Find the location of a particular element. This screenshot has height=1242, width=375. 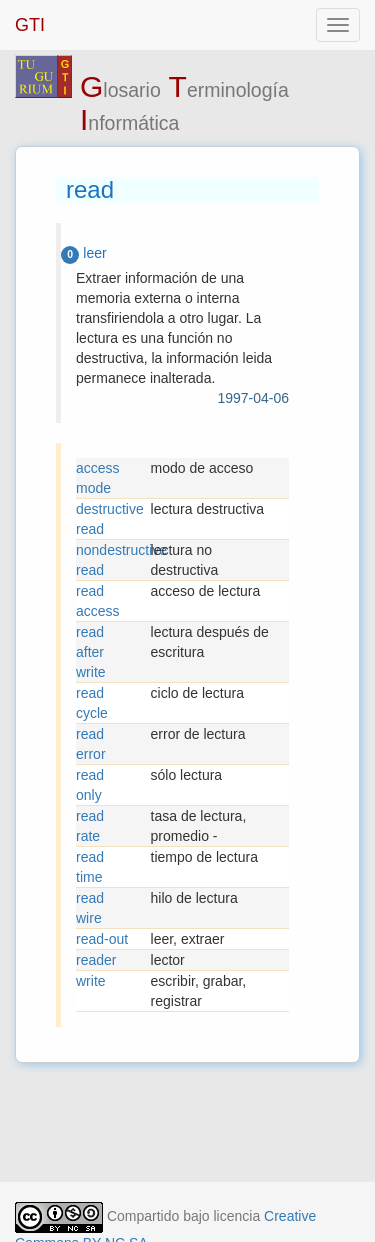

write is located at coordinates (91, 981).